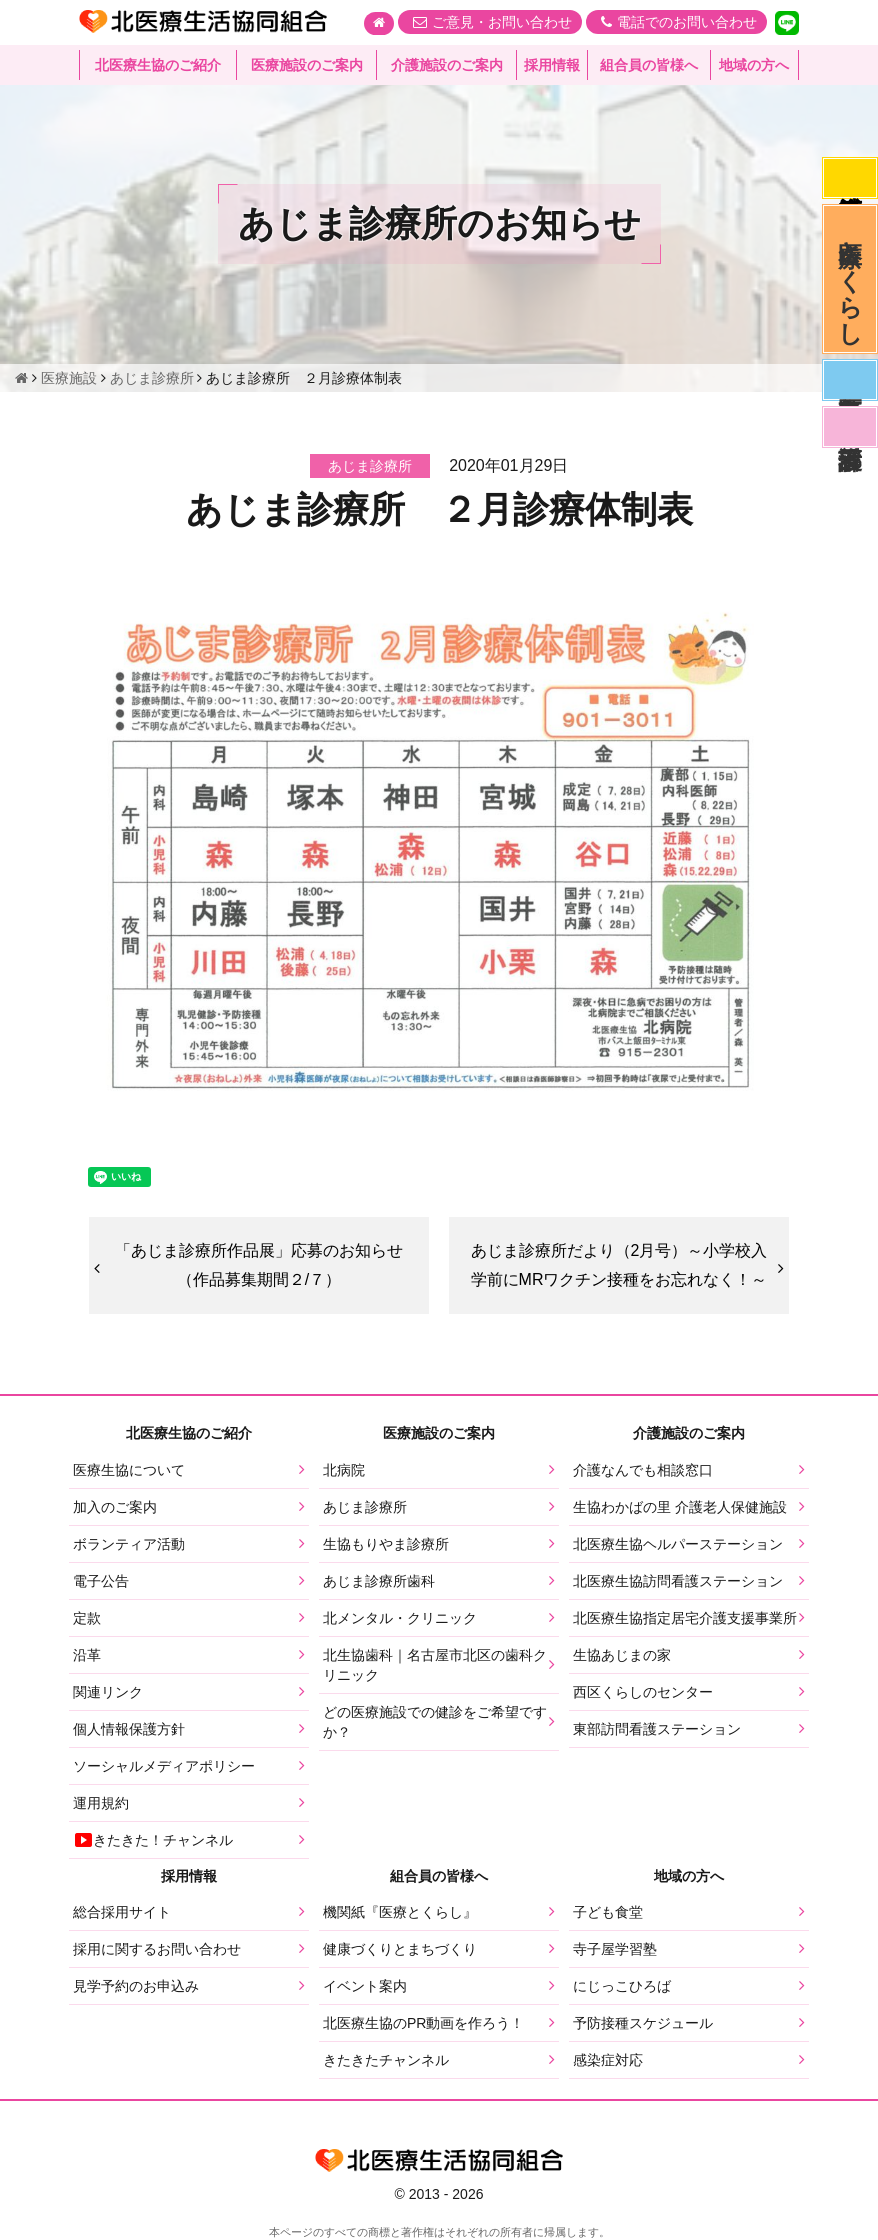 This screenshot has width=878, height=2240. Describe the element at coordinates (400, 1949) in the screenshot. I see `健康づくりとまちづくり` at that location.